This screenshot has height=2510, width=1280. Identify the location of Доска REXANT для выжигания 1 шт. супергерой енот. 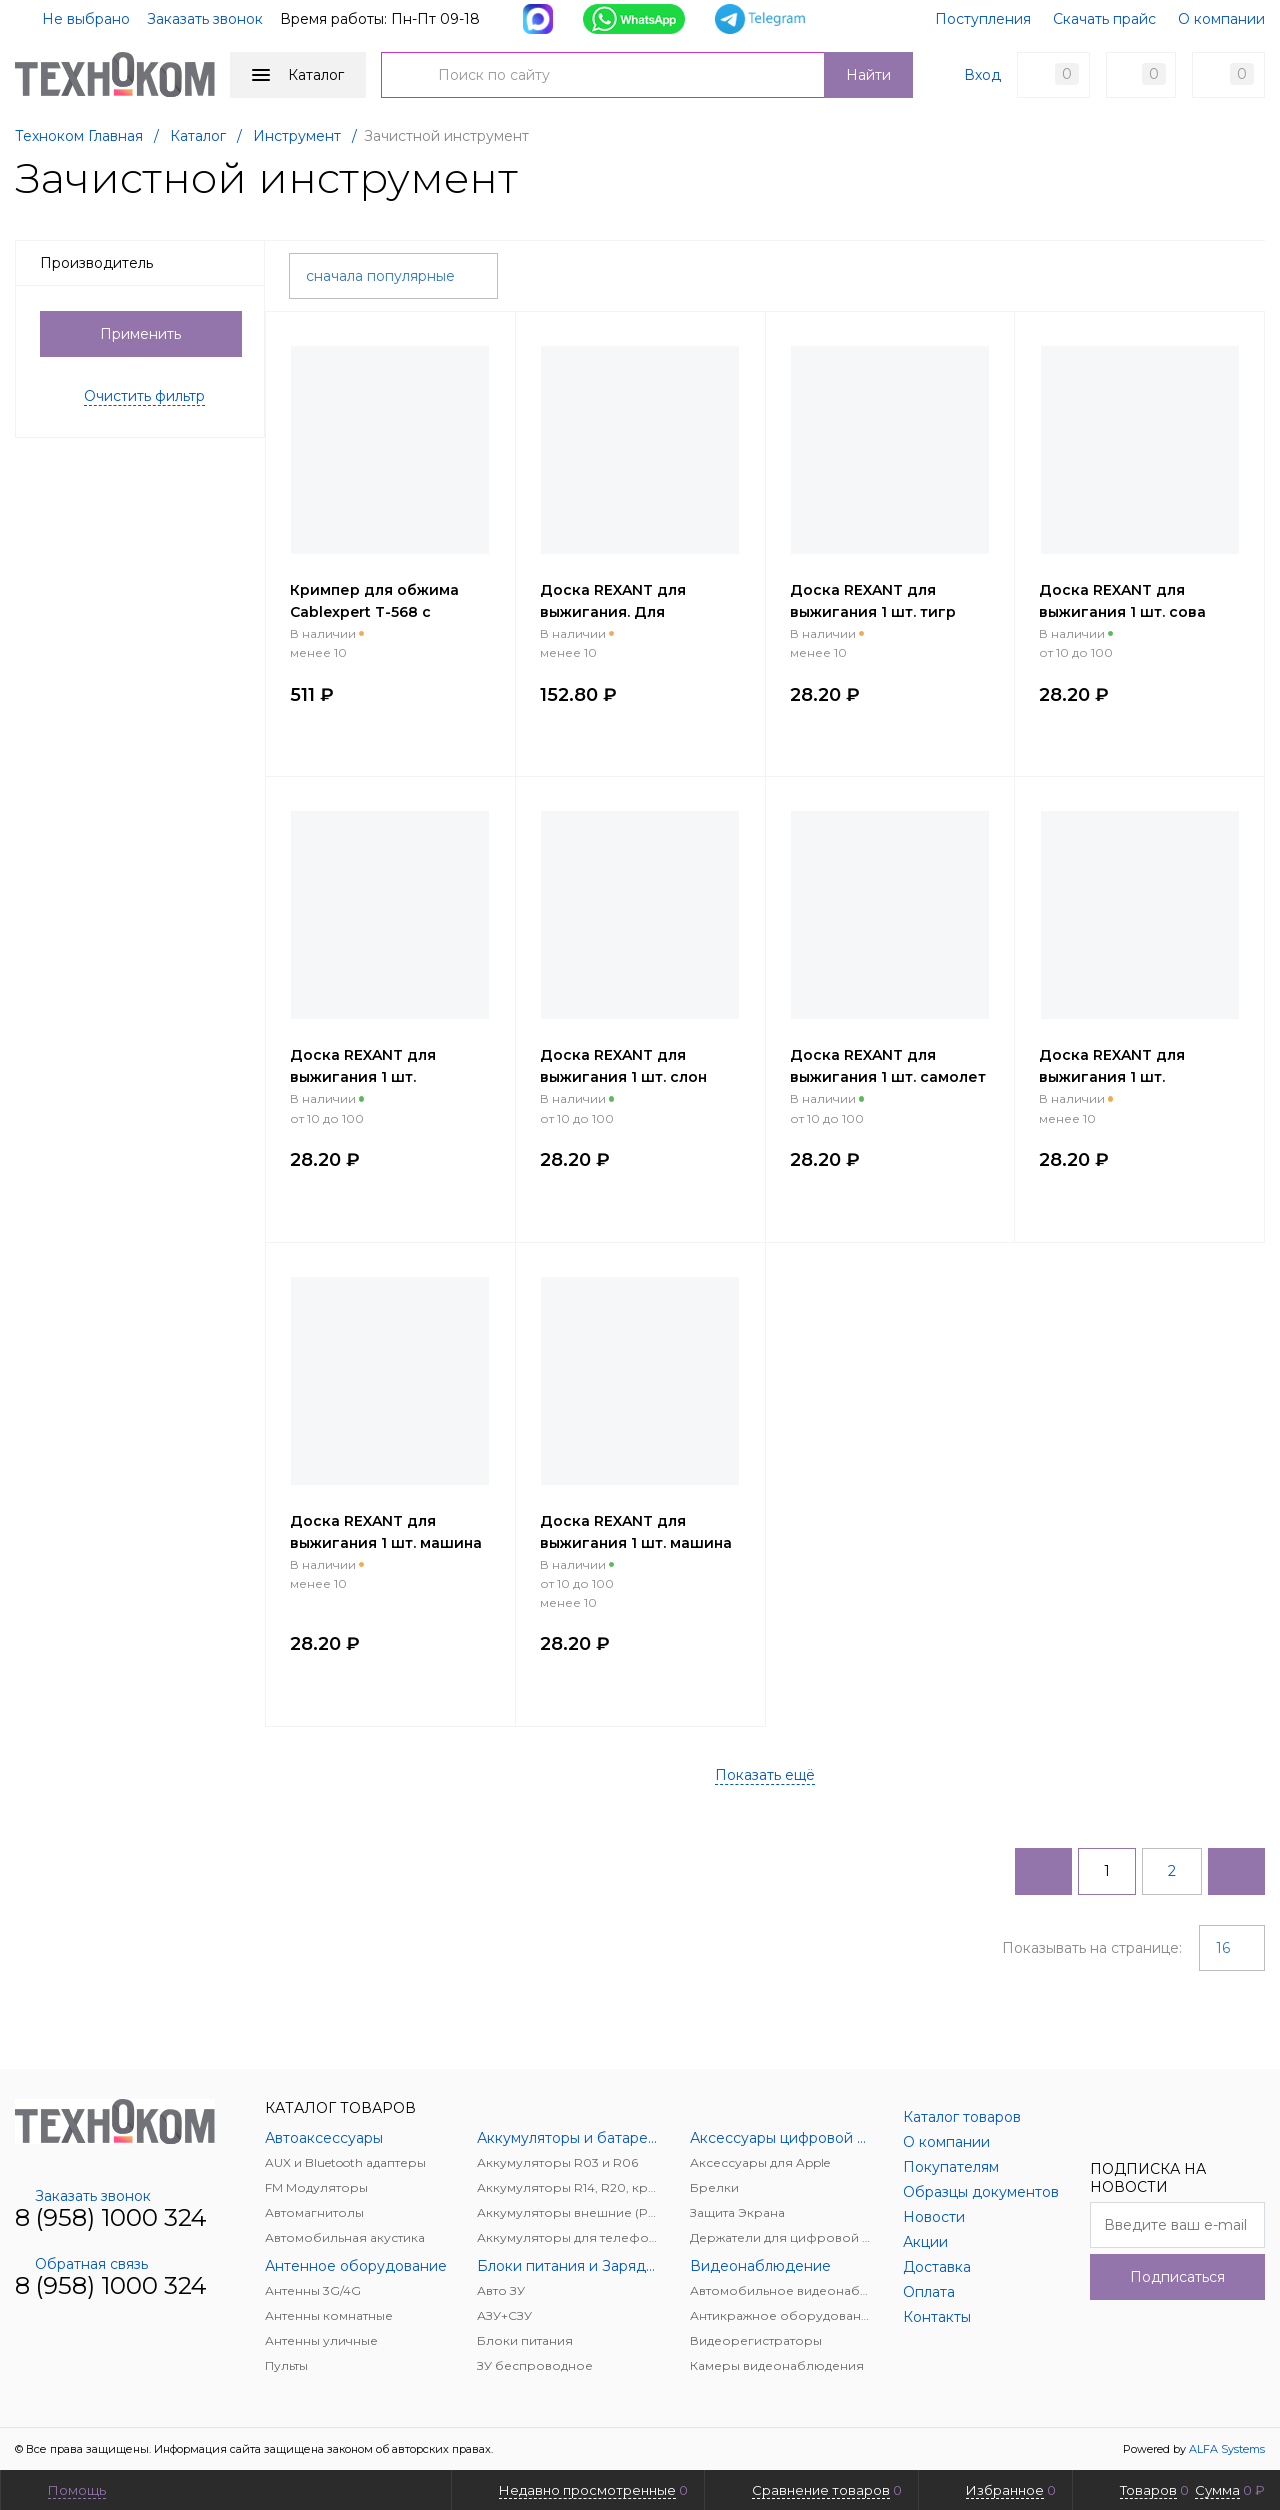
(363, 1077).